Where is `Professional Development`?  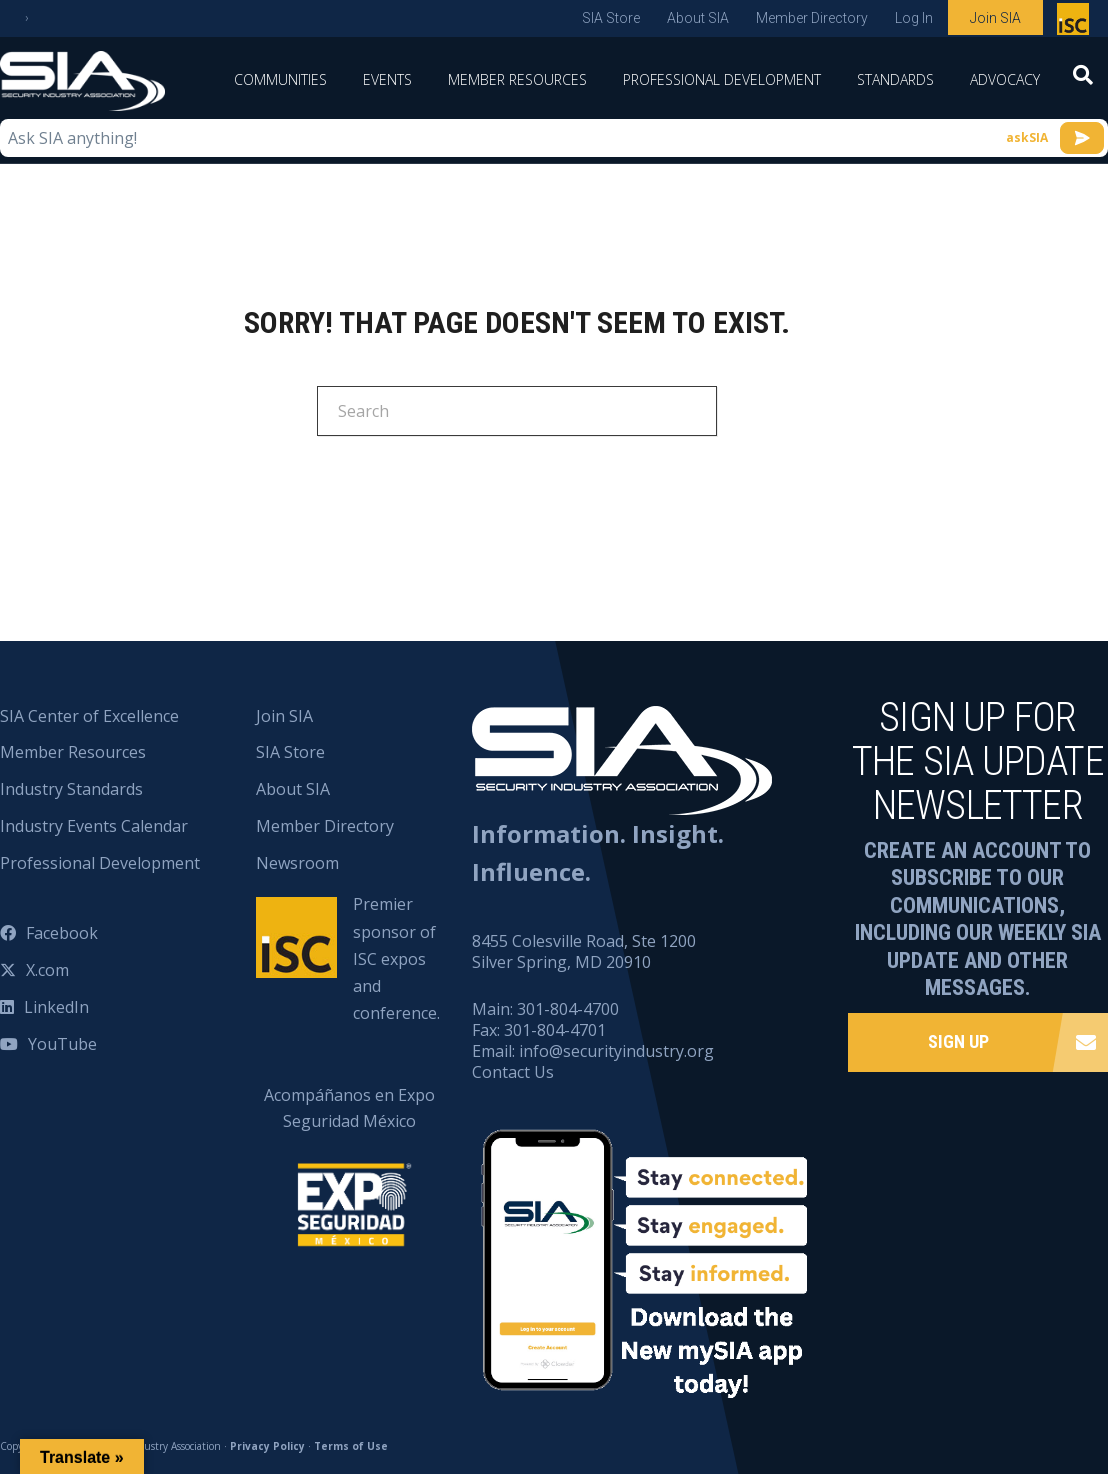 Professional Development is located at coordinates (722, 79).